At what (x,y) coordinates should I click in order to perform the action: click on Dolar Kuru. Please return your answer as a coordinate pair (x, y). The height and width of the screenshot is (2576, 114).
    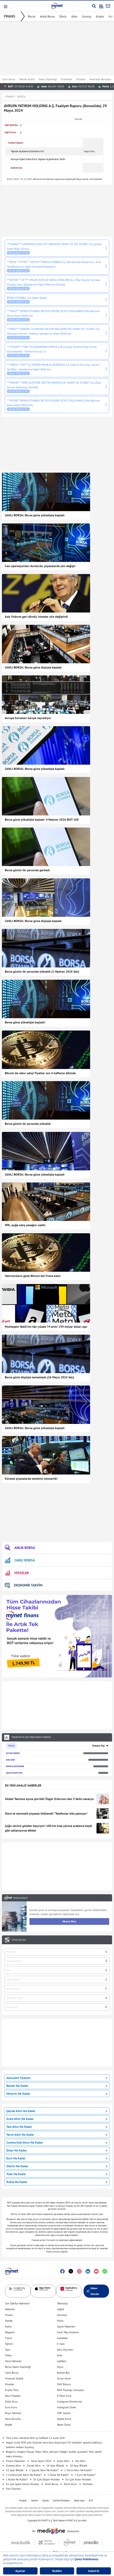
    Looking at the image, I should click on (11, 2401).